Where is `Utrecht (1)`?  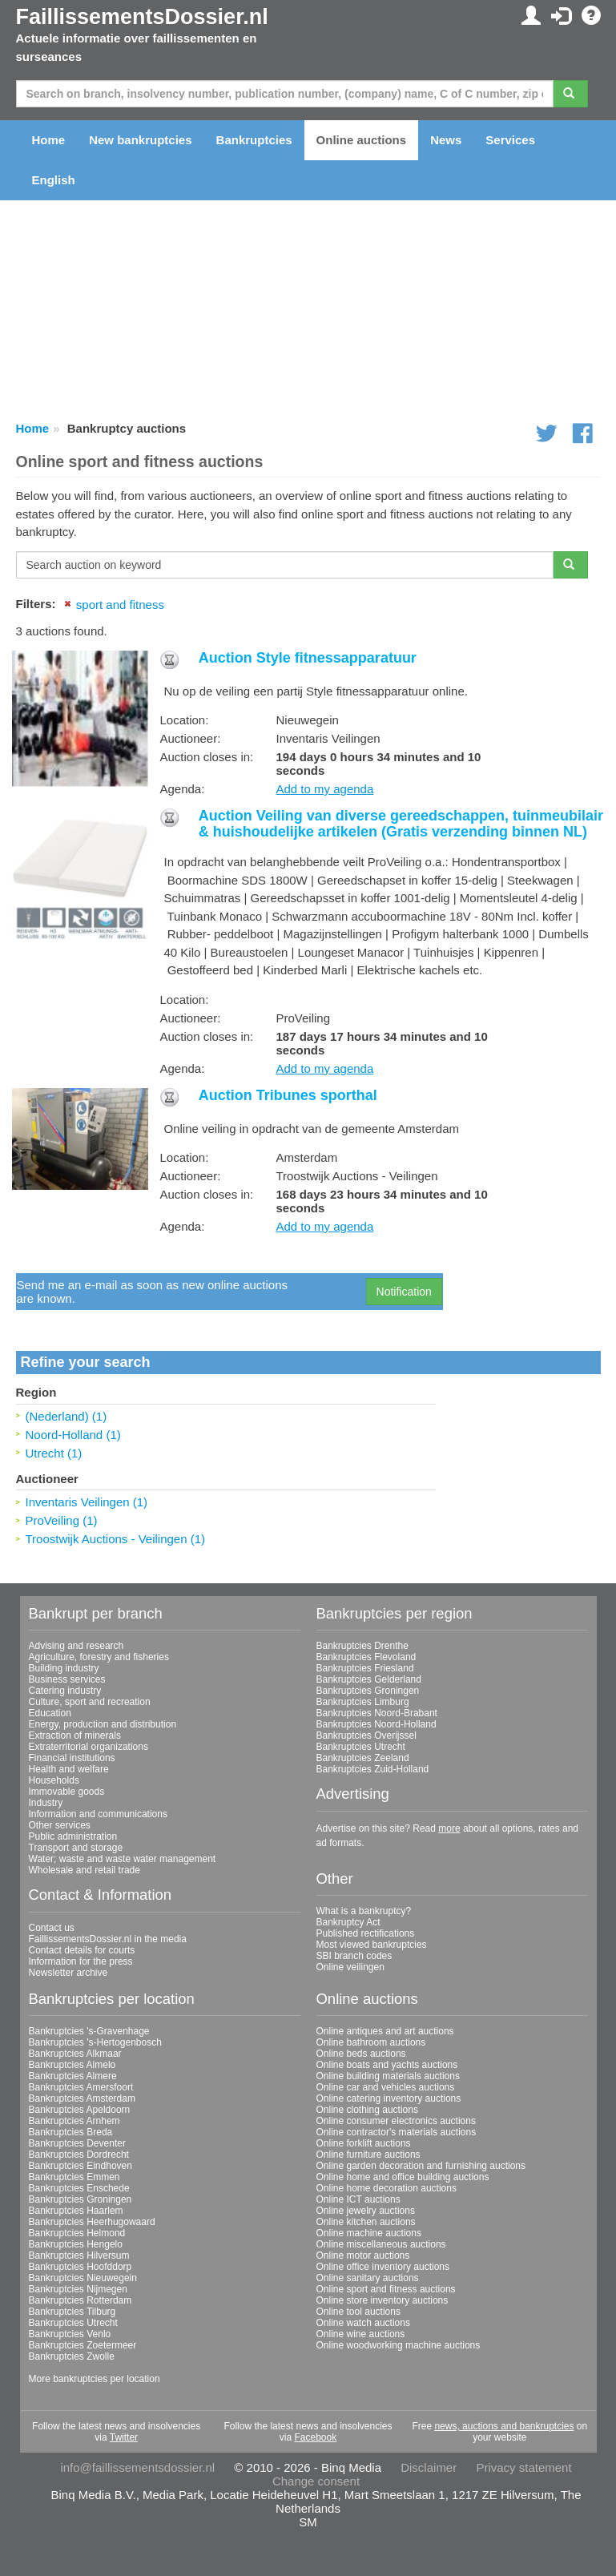 Utrecht (1) is located at coordinates (54, 1443).